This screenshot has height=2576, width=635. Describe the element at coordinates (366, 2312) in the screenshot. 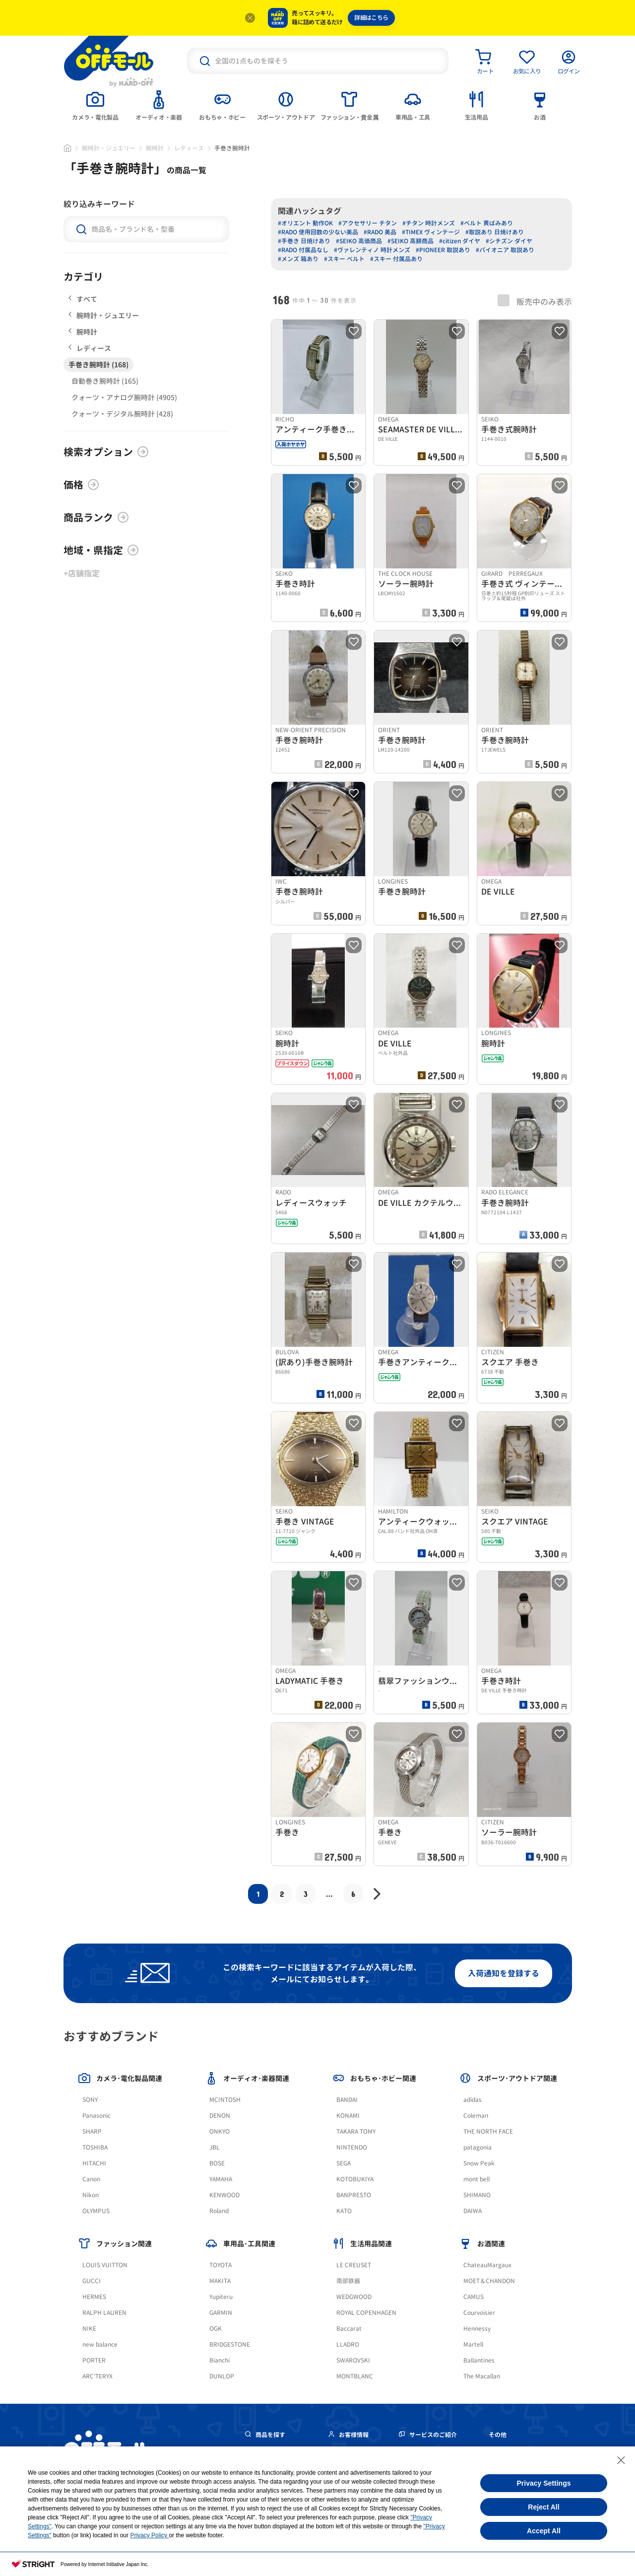

I see `ROYAL COPENHAGEN` at that location.